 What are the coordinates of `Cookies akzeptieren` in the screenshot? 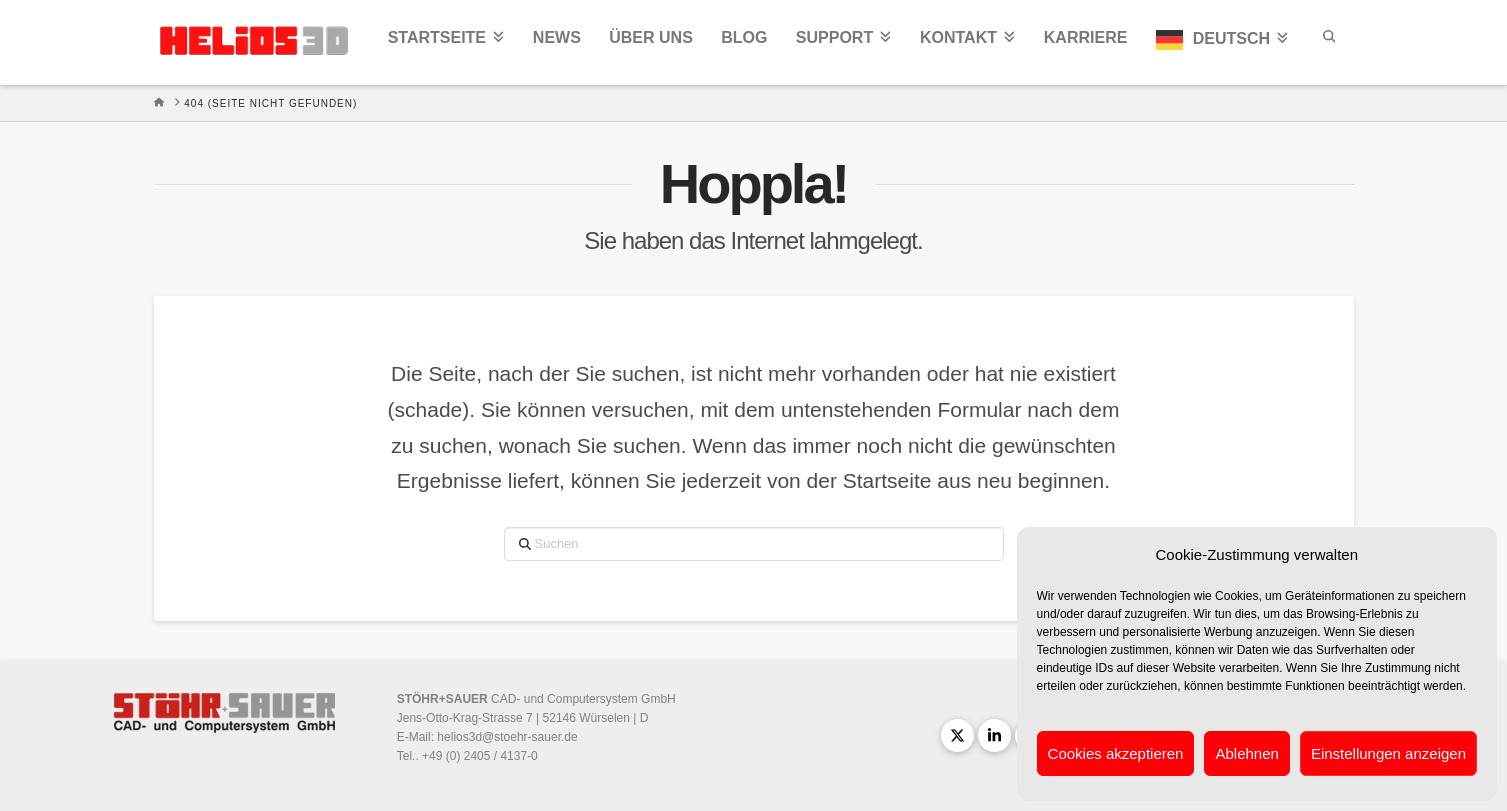 It's located at (1116, 753).